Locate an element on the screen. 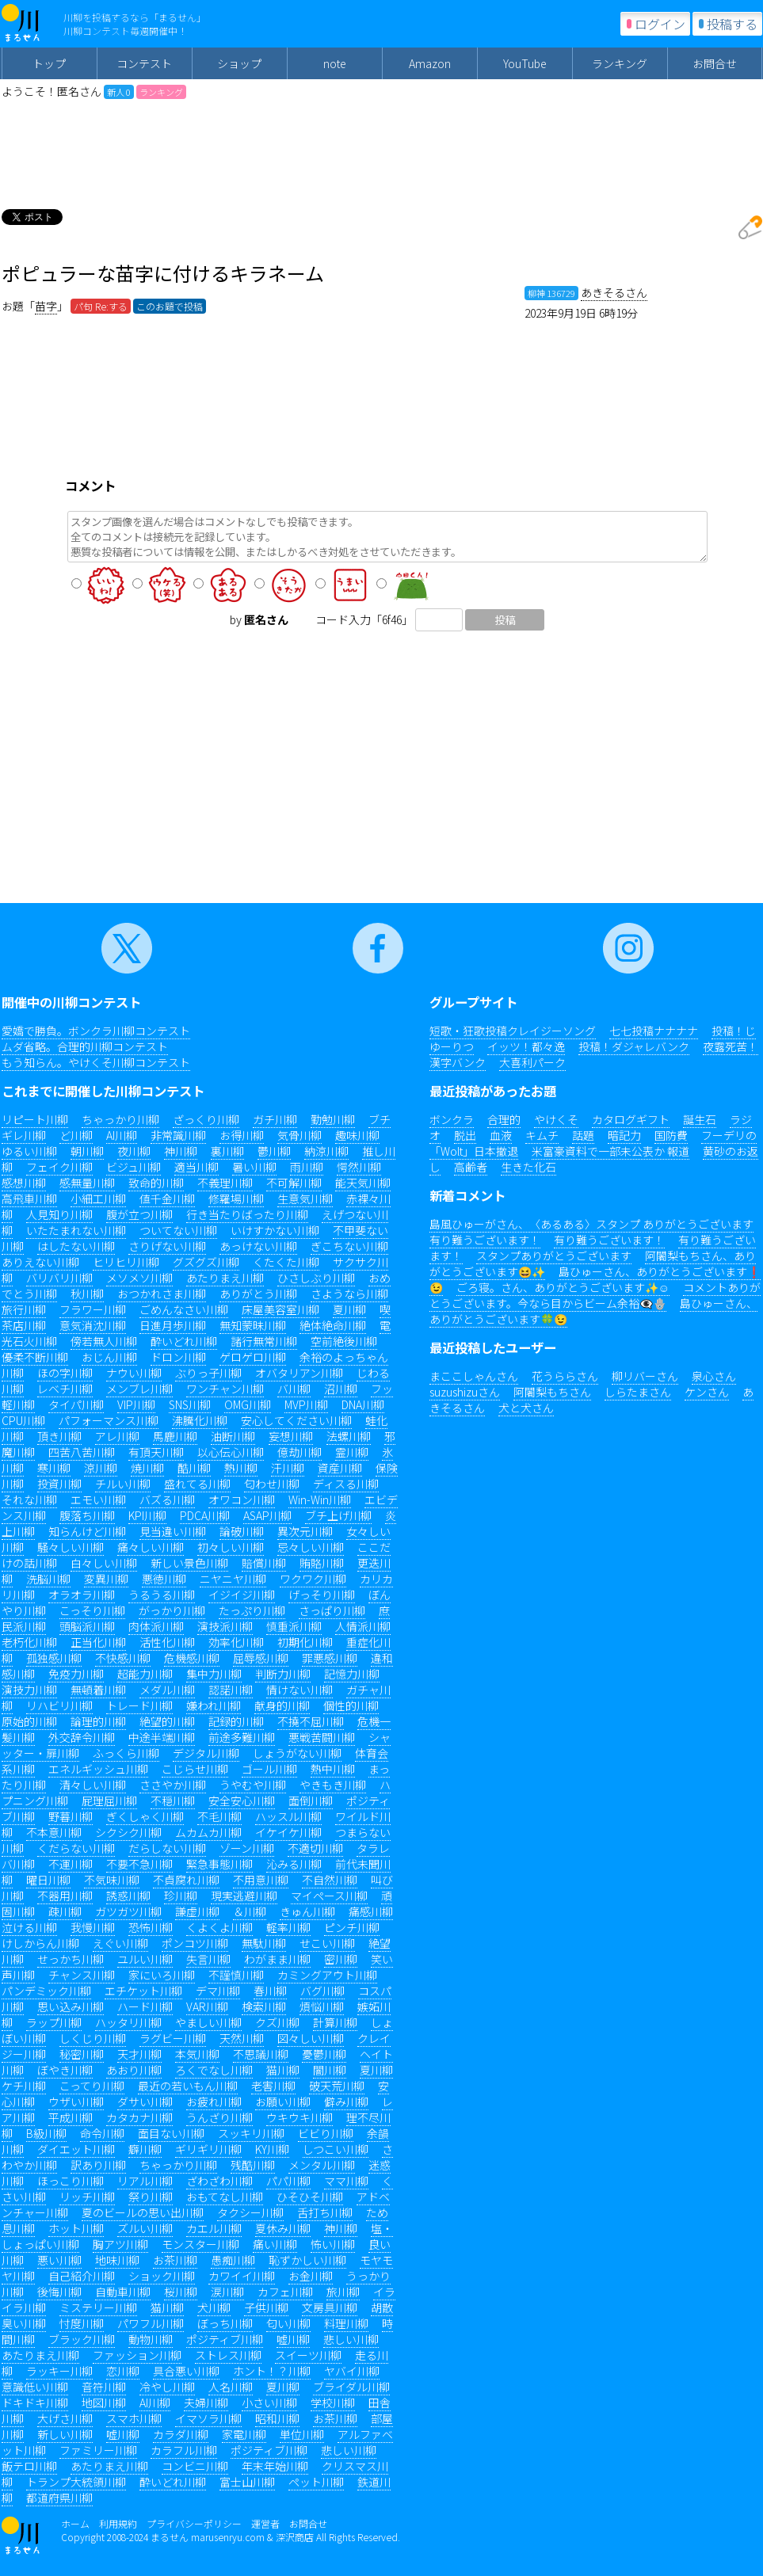 The height and width of the screenshot is (2576, 763). ウザい川柳 is located at coordinates (76, 2101).